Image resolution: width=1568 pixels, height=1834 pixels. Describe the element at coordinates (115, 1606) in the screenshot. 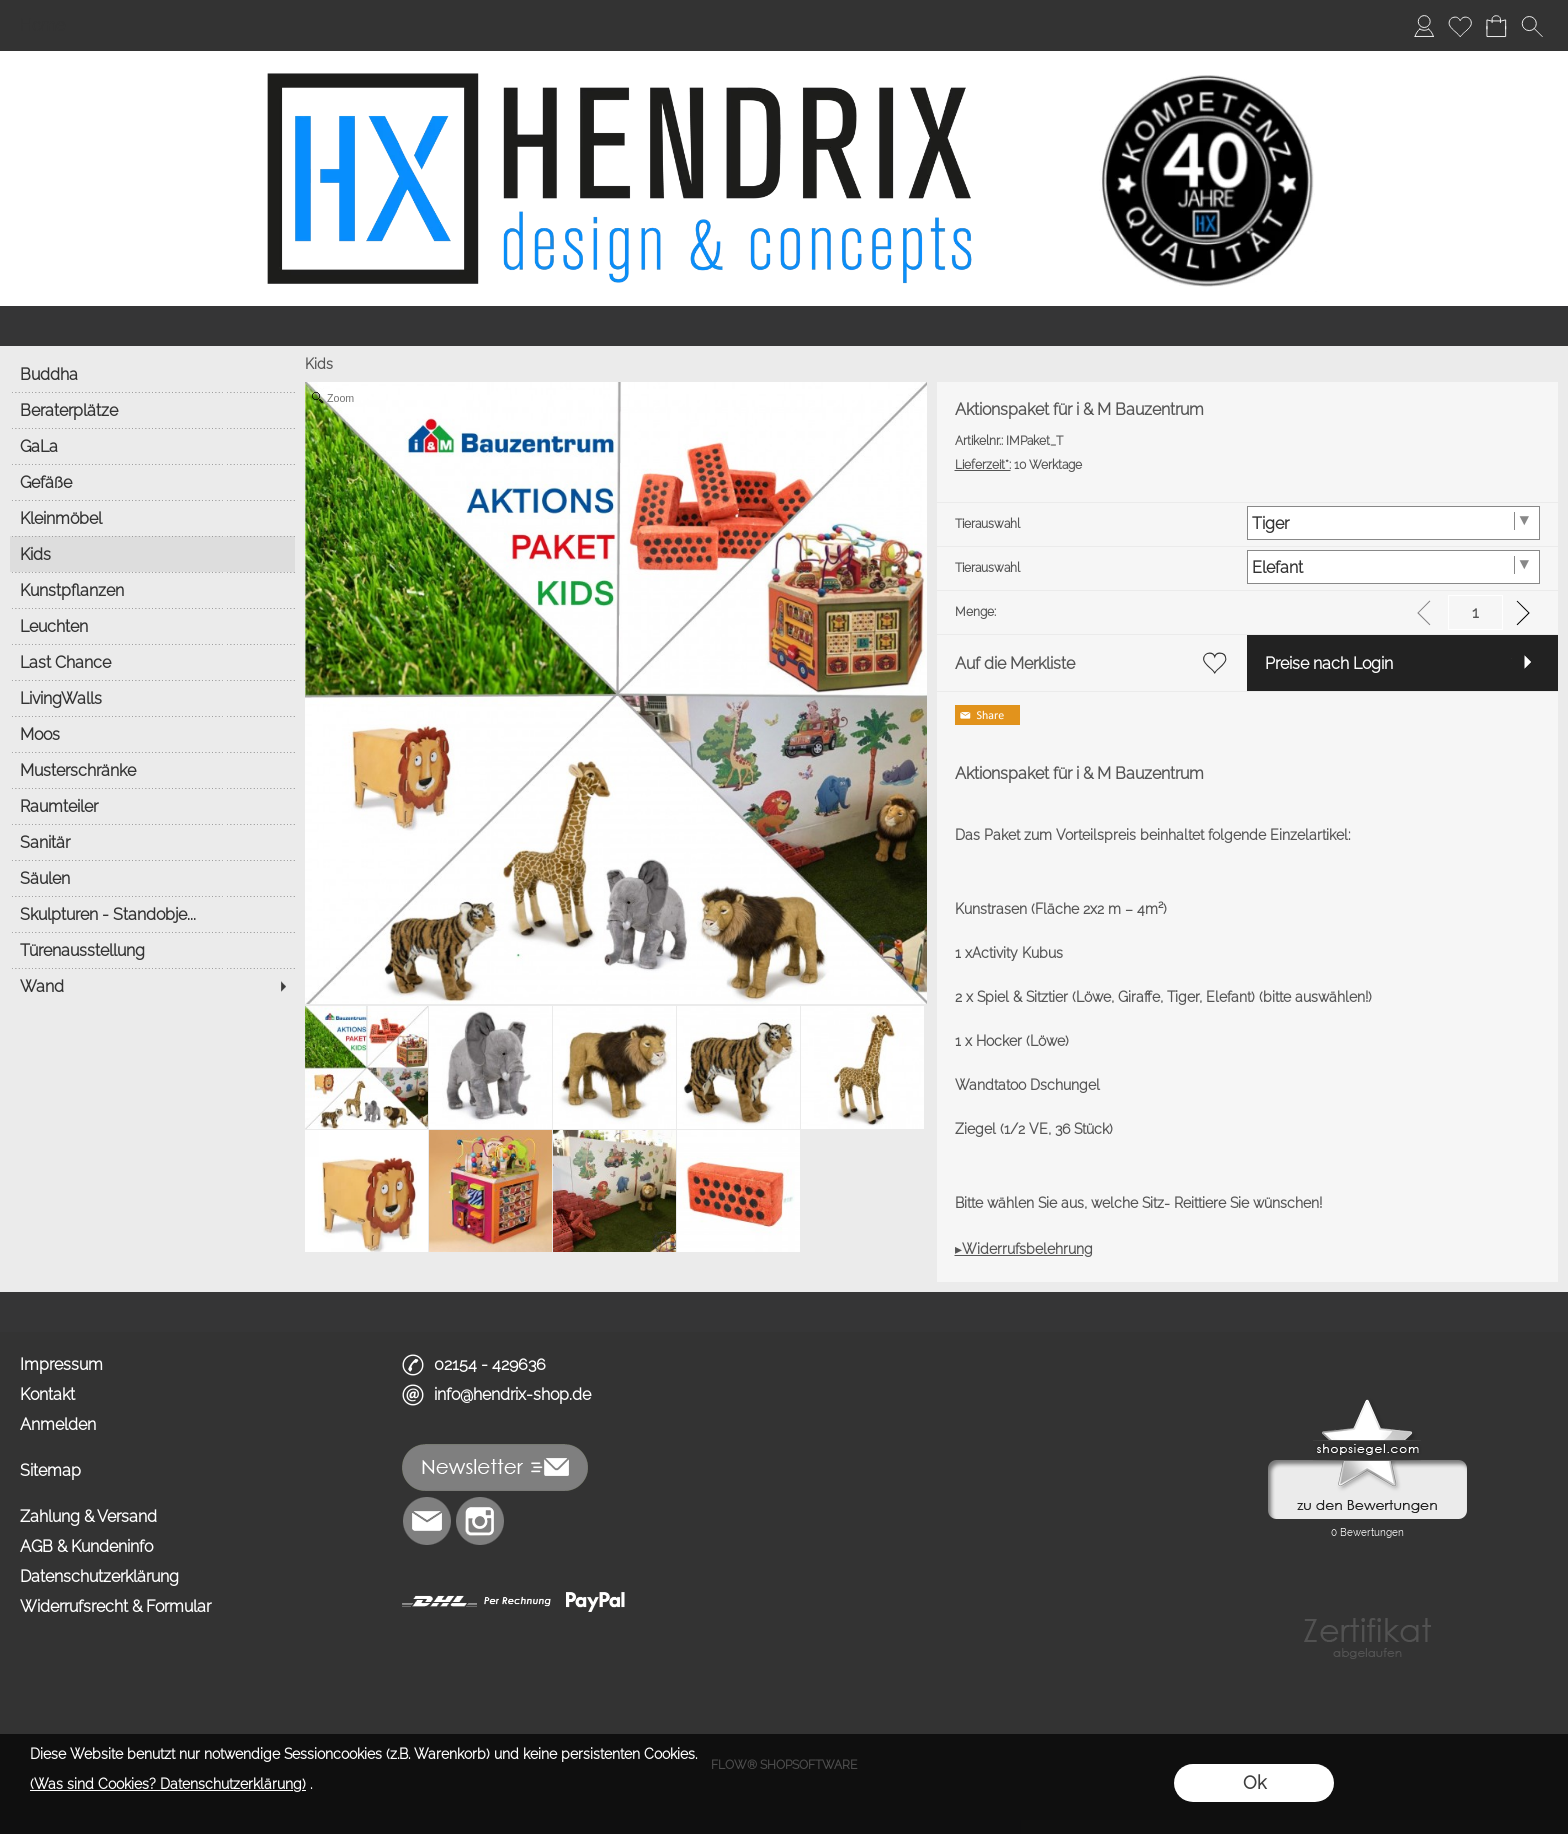

I see `Widerrufsrecht & Formular` at that location.